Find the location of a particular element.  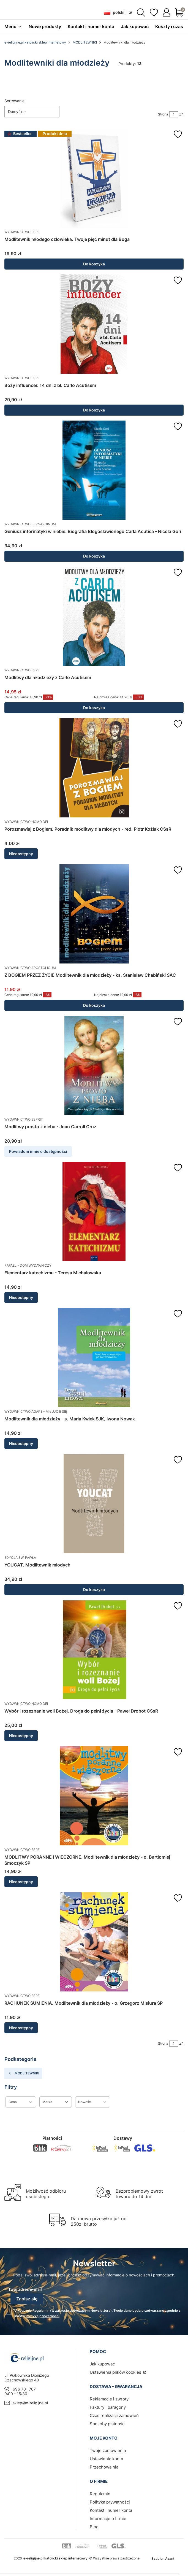

Polityką prywatności is located at coordinates (42, 2316).